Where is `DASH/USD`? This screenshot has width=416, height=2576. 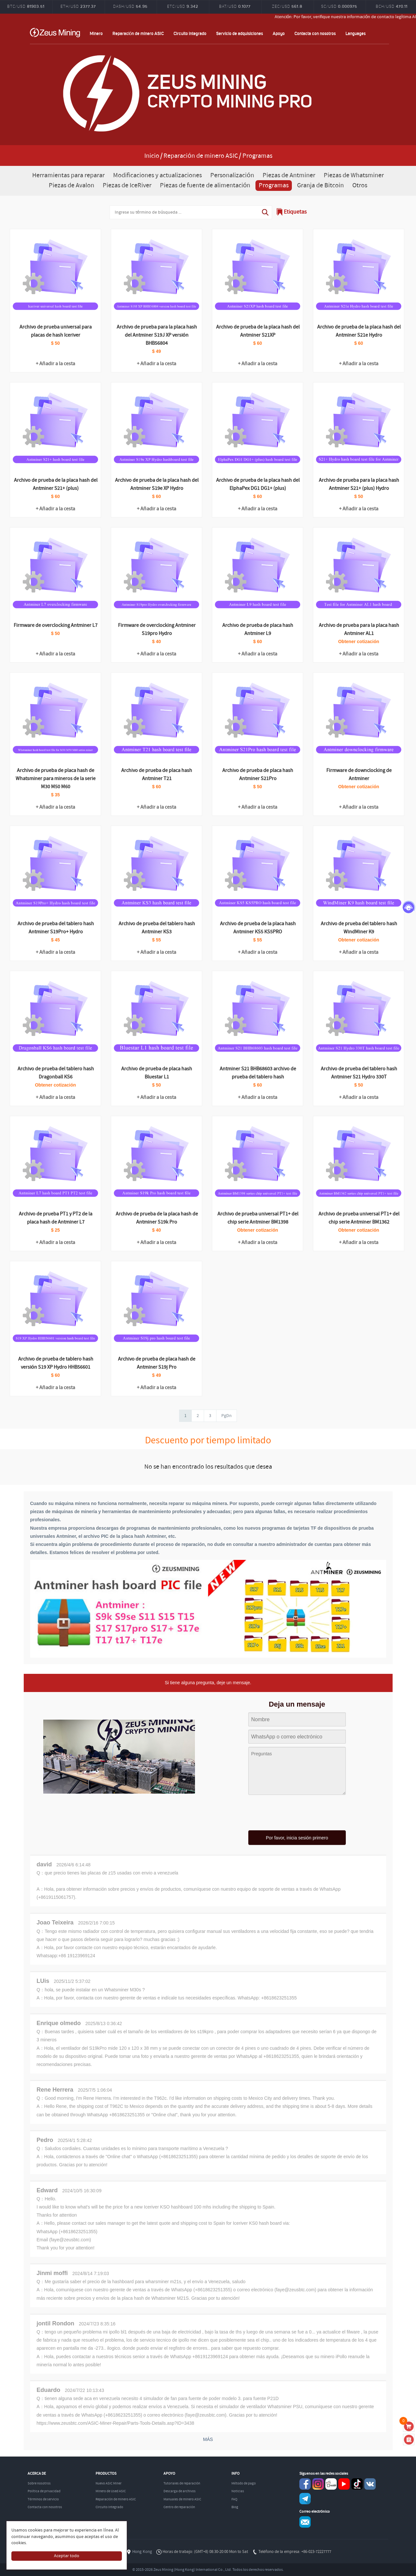 DASH/USD is located at coordinates (130, 6).